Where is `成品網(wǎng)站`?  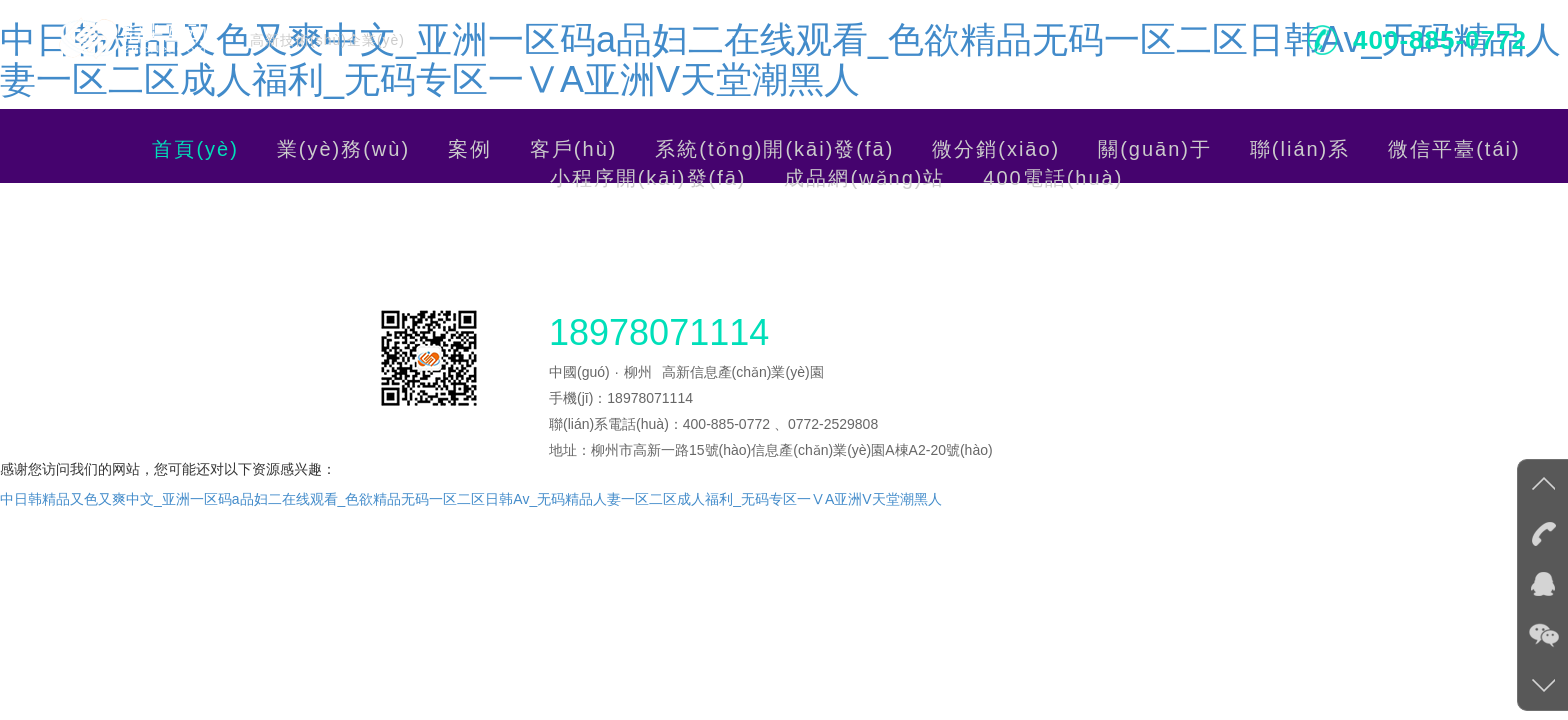 成品網(wǎng)站 is located at coordinates (864, 178).